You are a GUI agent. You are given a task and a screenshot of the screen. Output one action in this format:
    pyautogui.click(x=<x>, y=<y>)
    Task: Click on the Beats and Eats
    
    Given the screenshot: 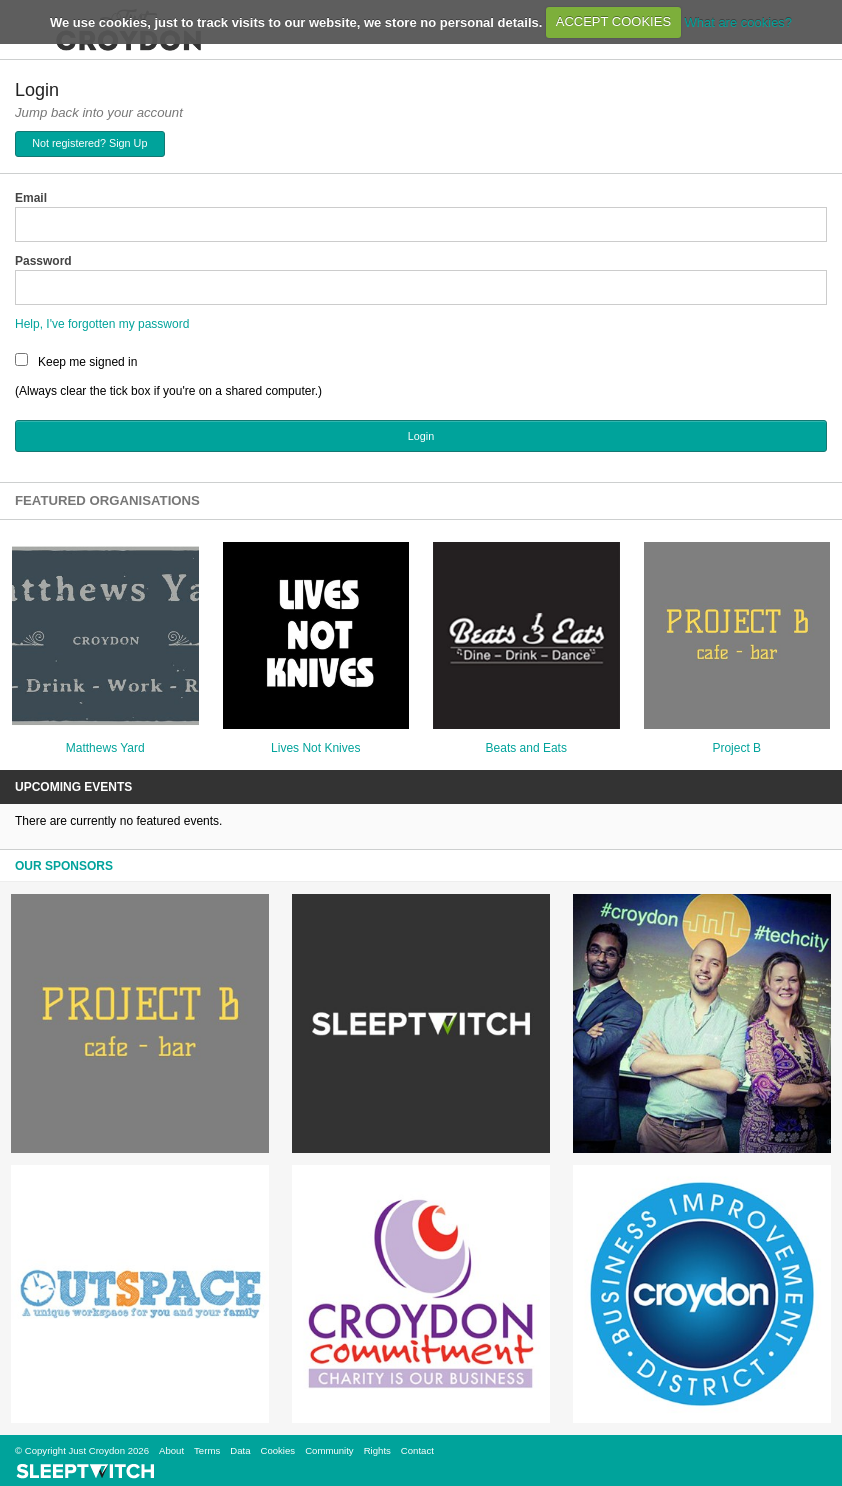 What is the action you would take?
    pyautogui.click(x=526, y=748)
    